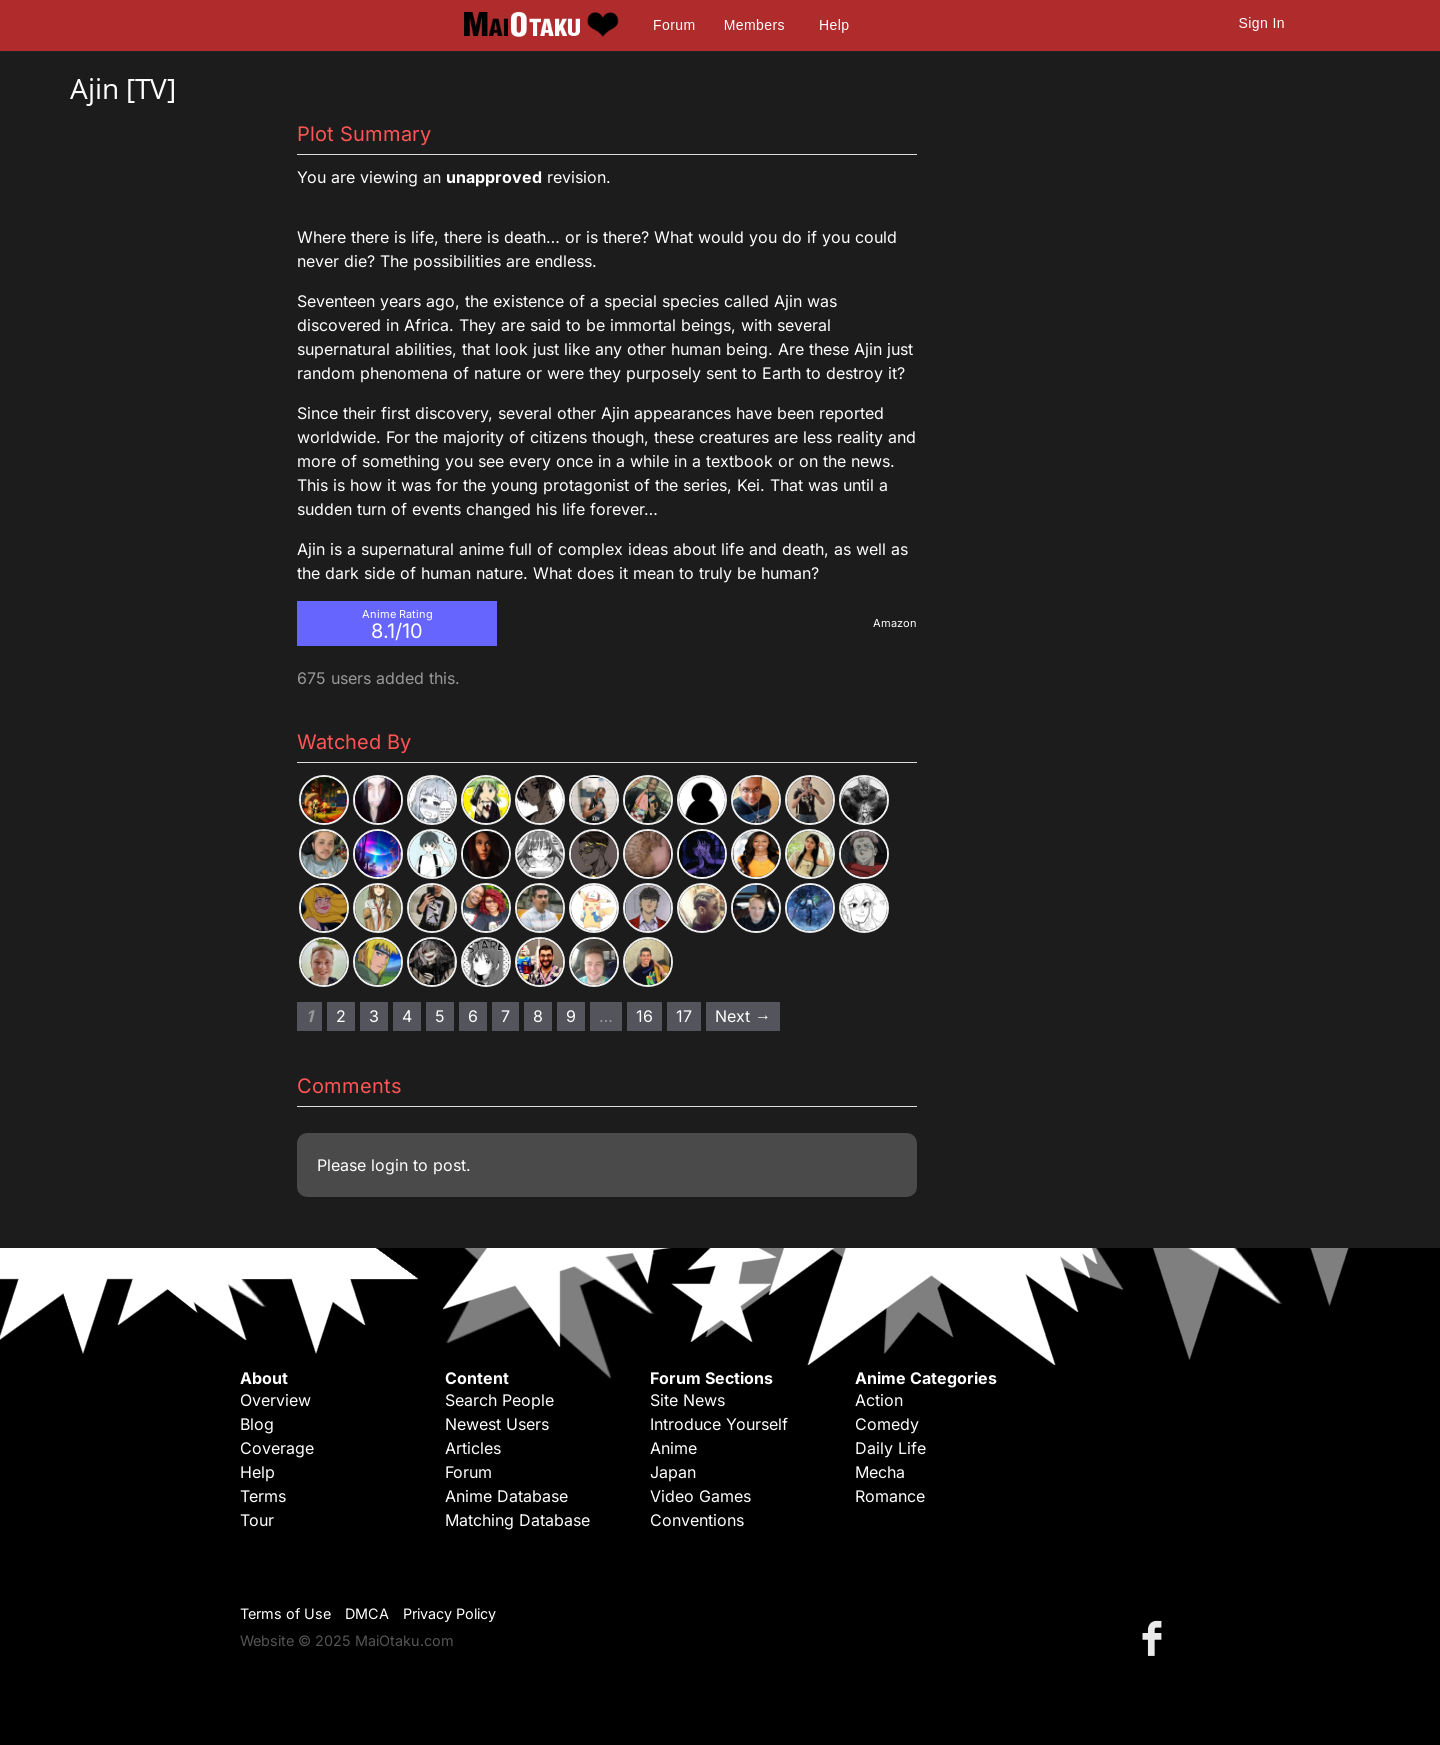 Image resolution: width=1440 pixels, height=1745 pixels. What do you see at coordinates (687, 1400) in the screenshot?
I see `Site News` at bounding box center [687, 1400].